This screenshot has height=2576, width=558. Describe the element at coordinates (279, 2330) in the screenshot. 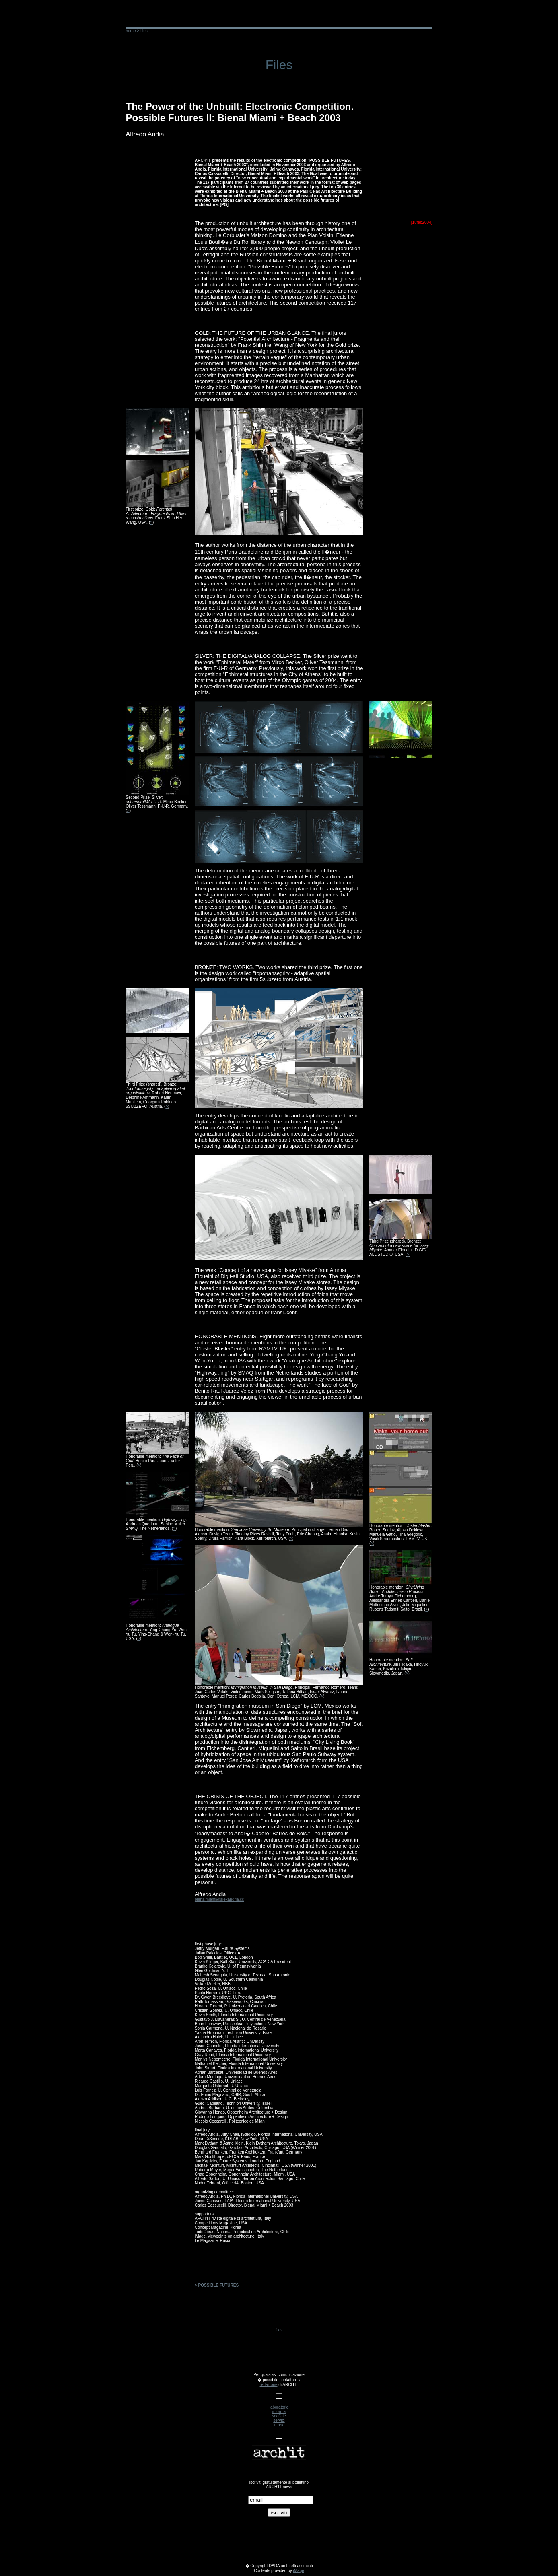

I see `files` at that location.